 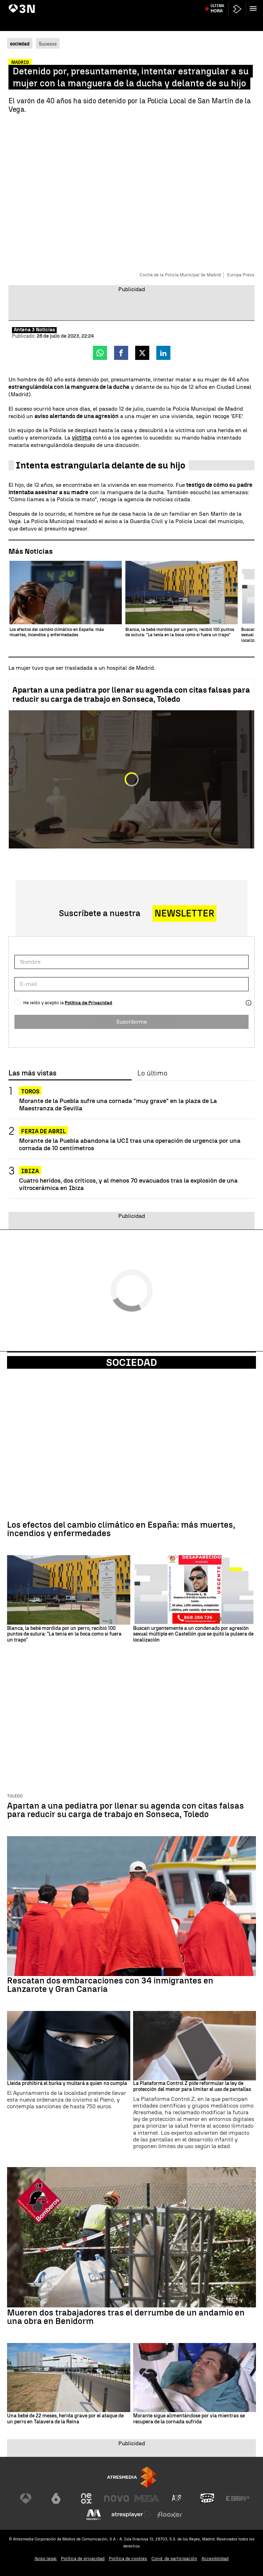 I want to click on Ibiza, so click(x=30, y=1171).